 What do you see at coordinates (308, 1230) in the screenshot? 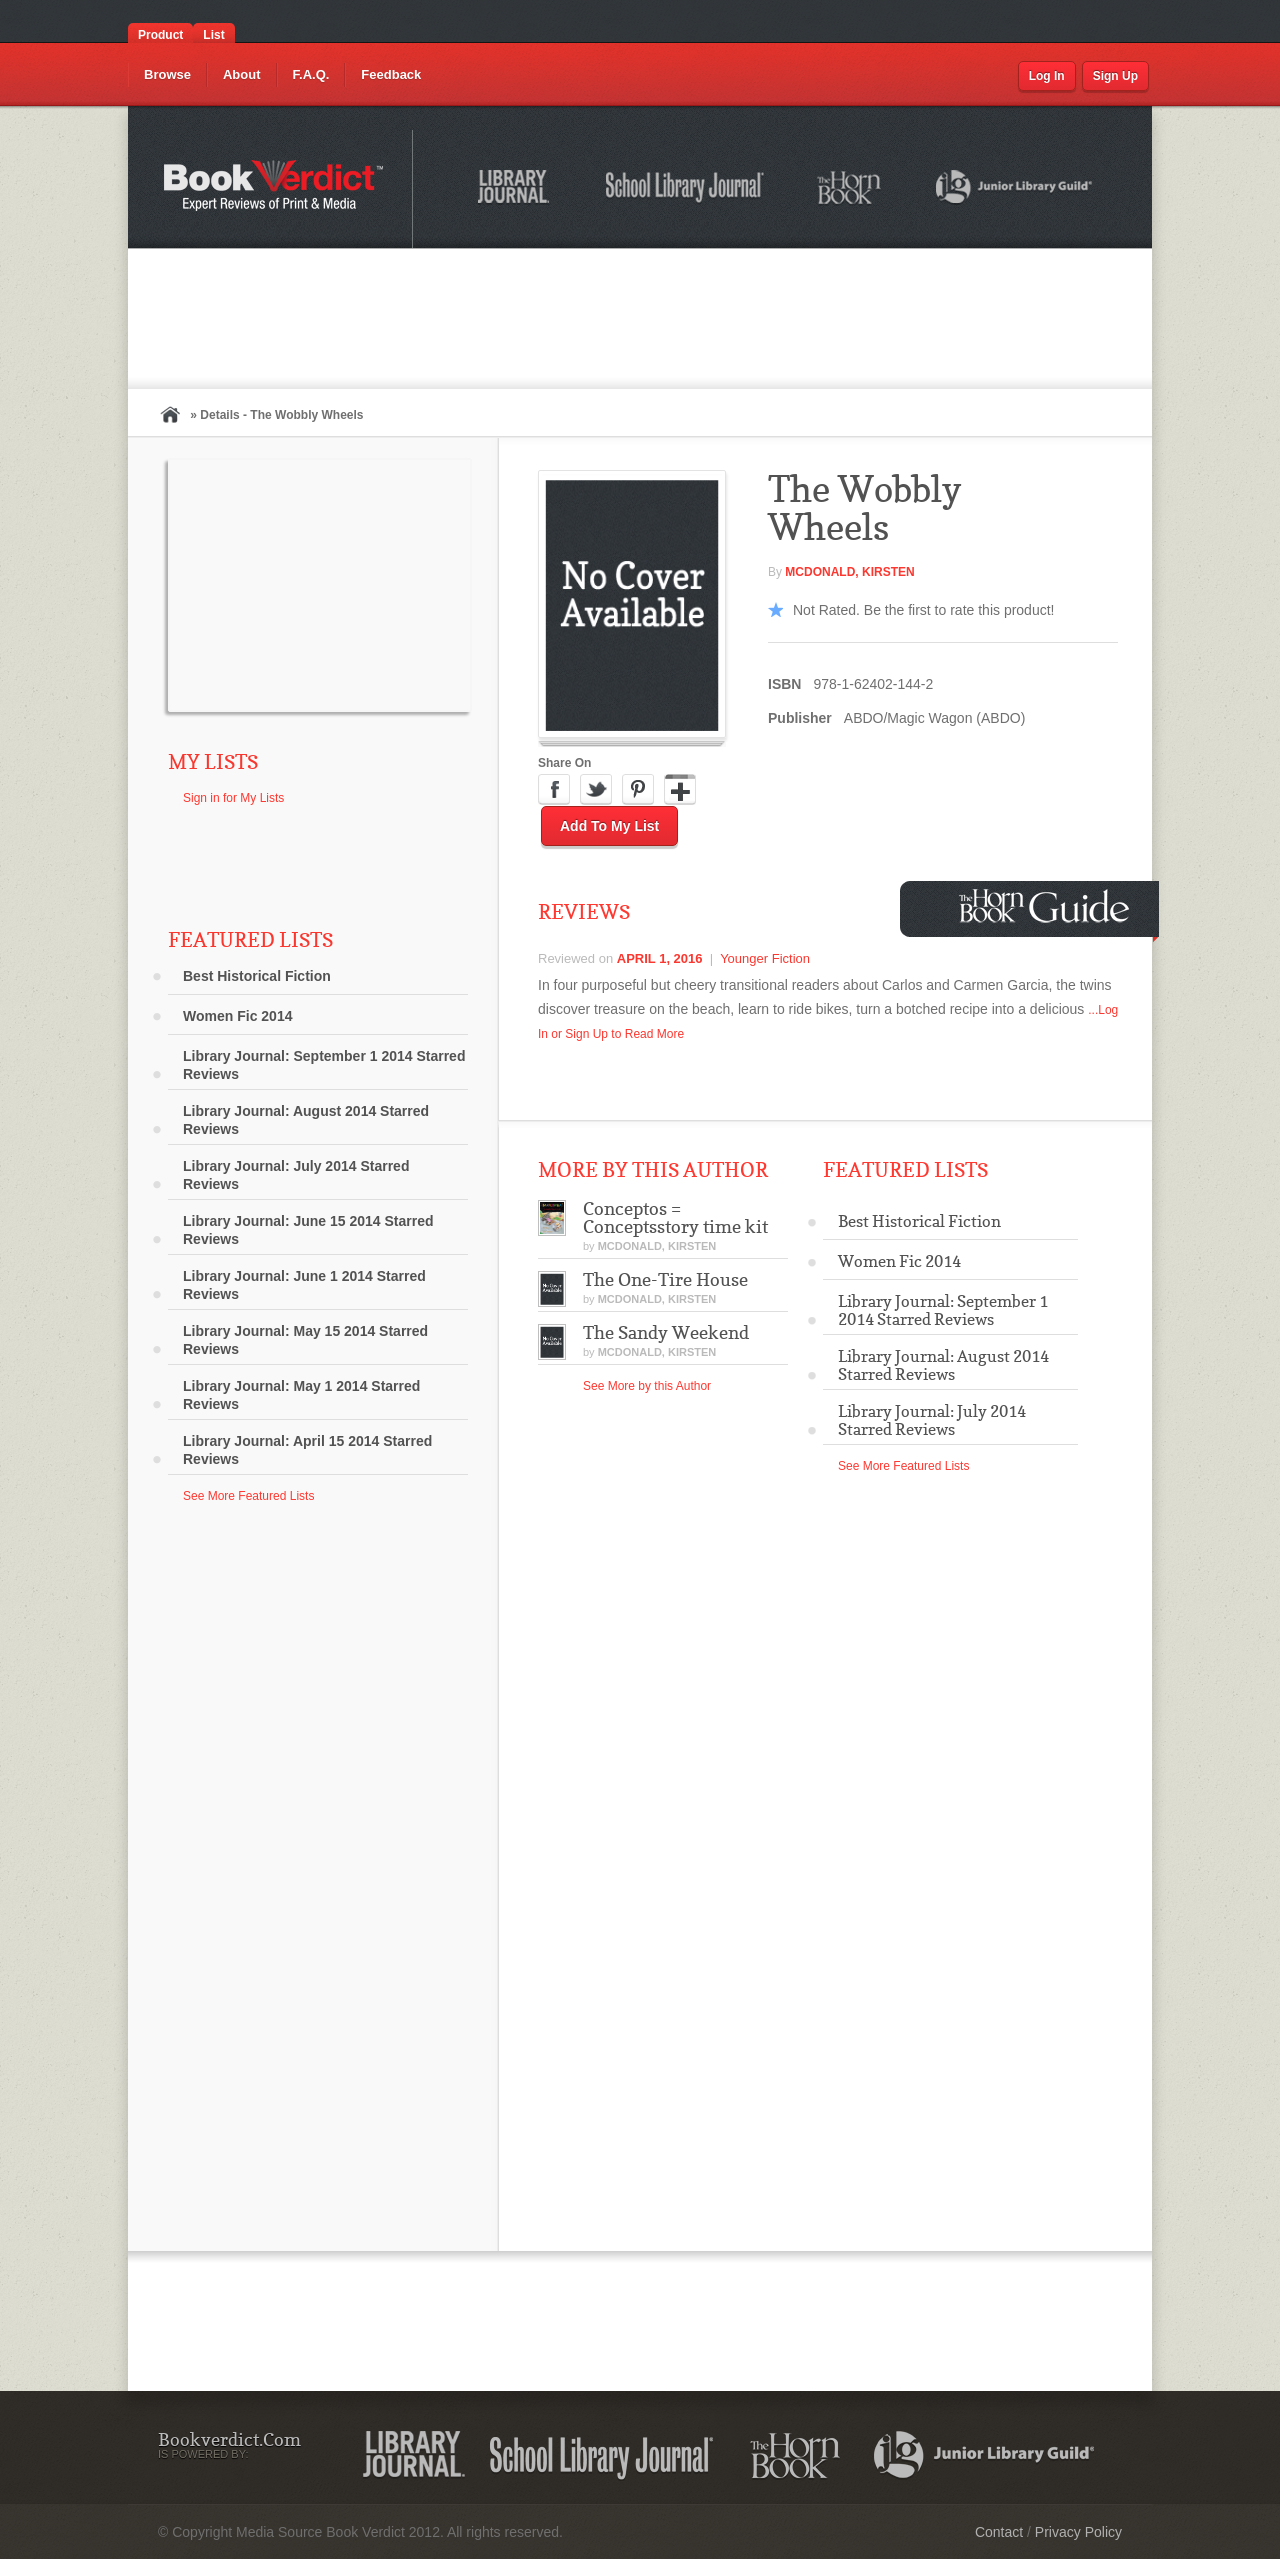
I see `Library Journal: June 15 2014 Starred Reviews` at bounding box center [308, 1230].